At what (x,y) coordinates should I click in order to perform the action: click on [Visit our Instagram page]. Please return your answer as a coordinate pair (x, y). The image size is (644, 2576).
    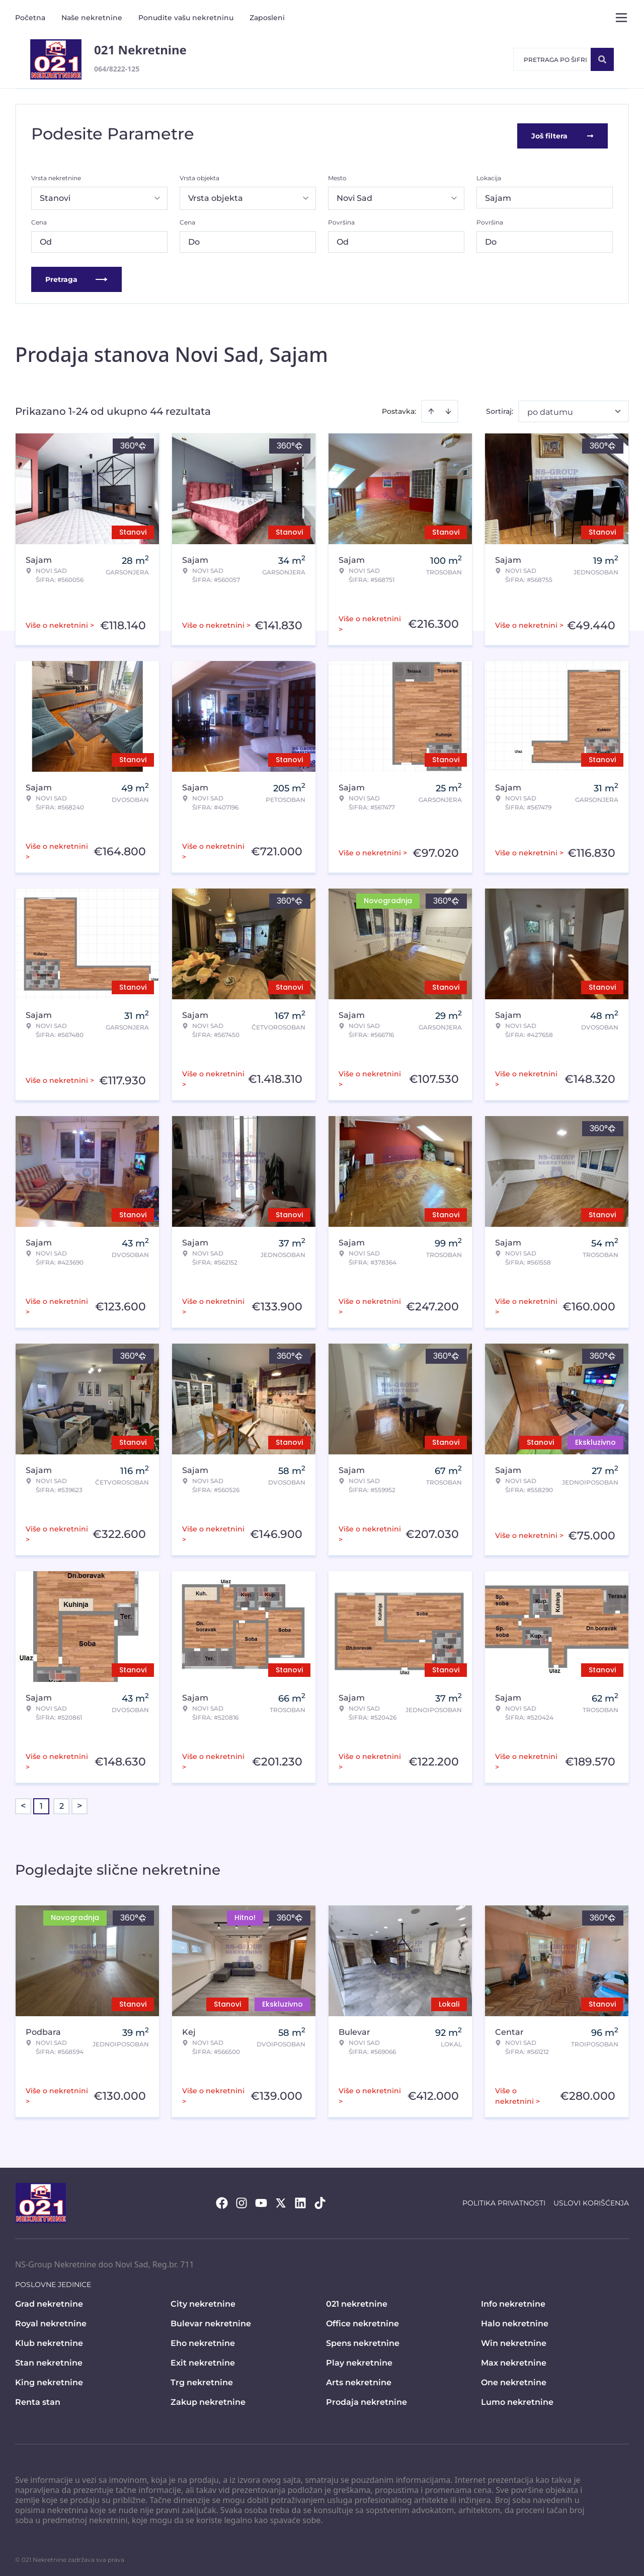
    Looking at the image, I should click on (241, 2199).